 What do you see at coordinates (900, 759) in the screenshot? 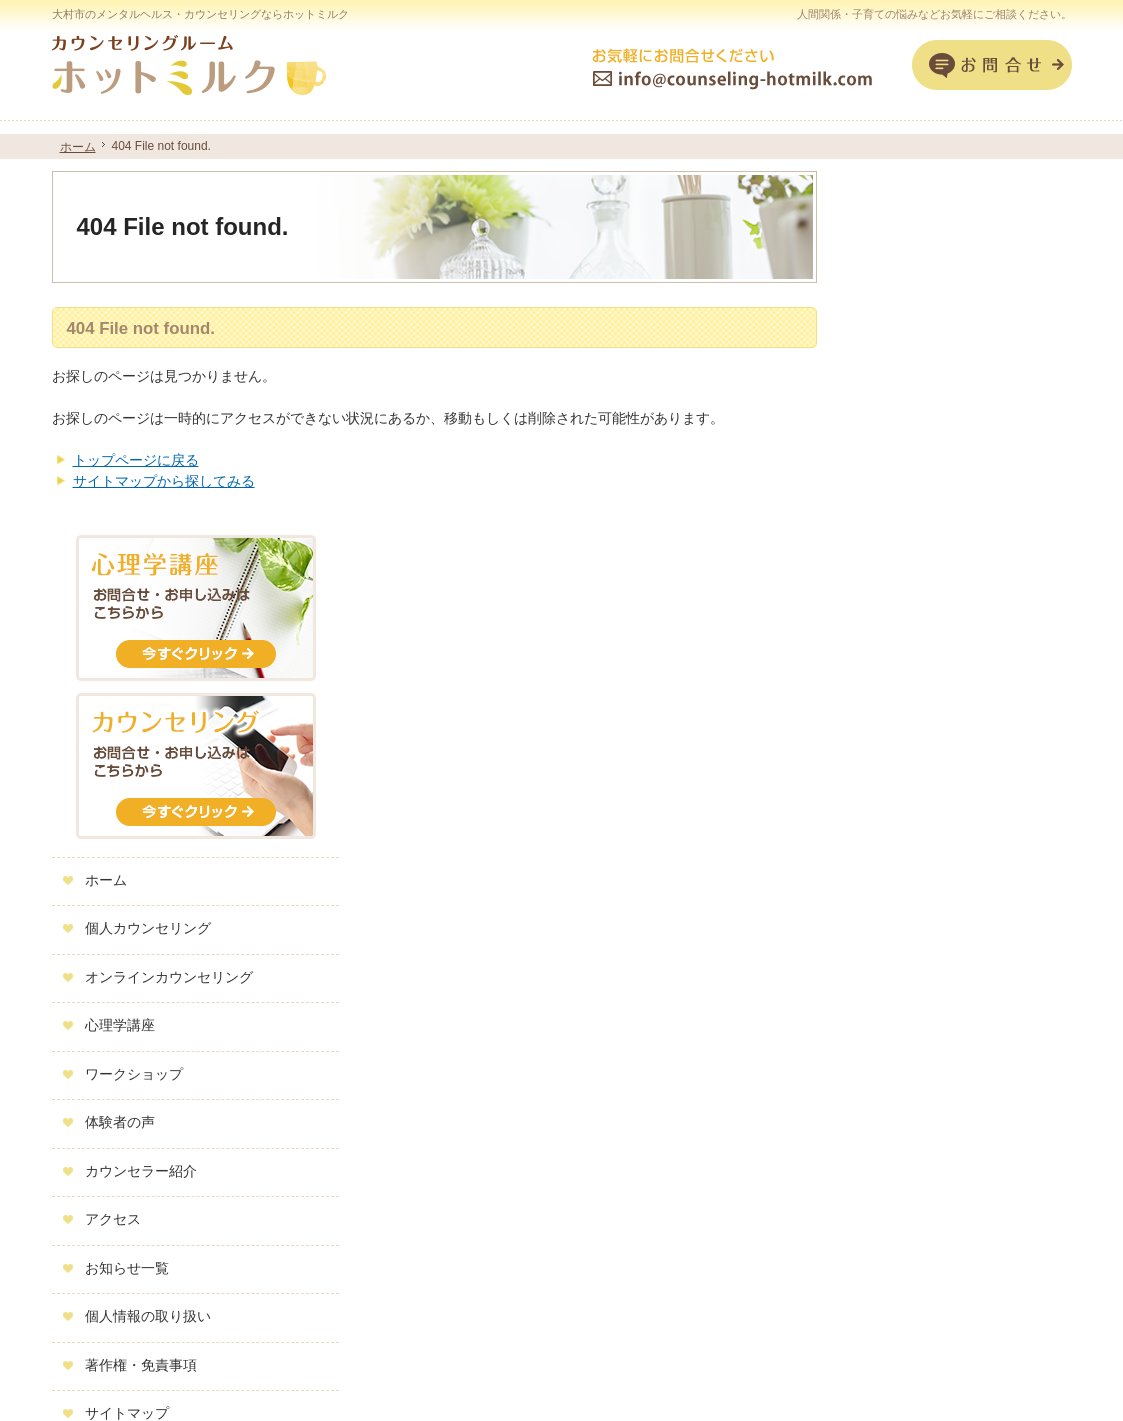
I see `体験者の声` at bounding box center [900, 759].